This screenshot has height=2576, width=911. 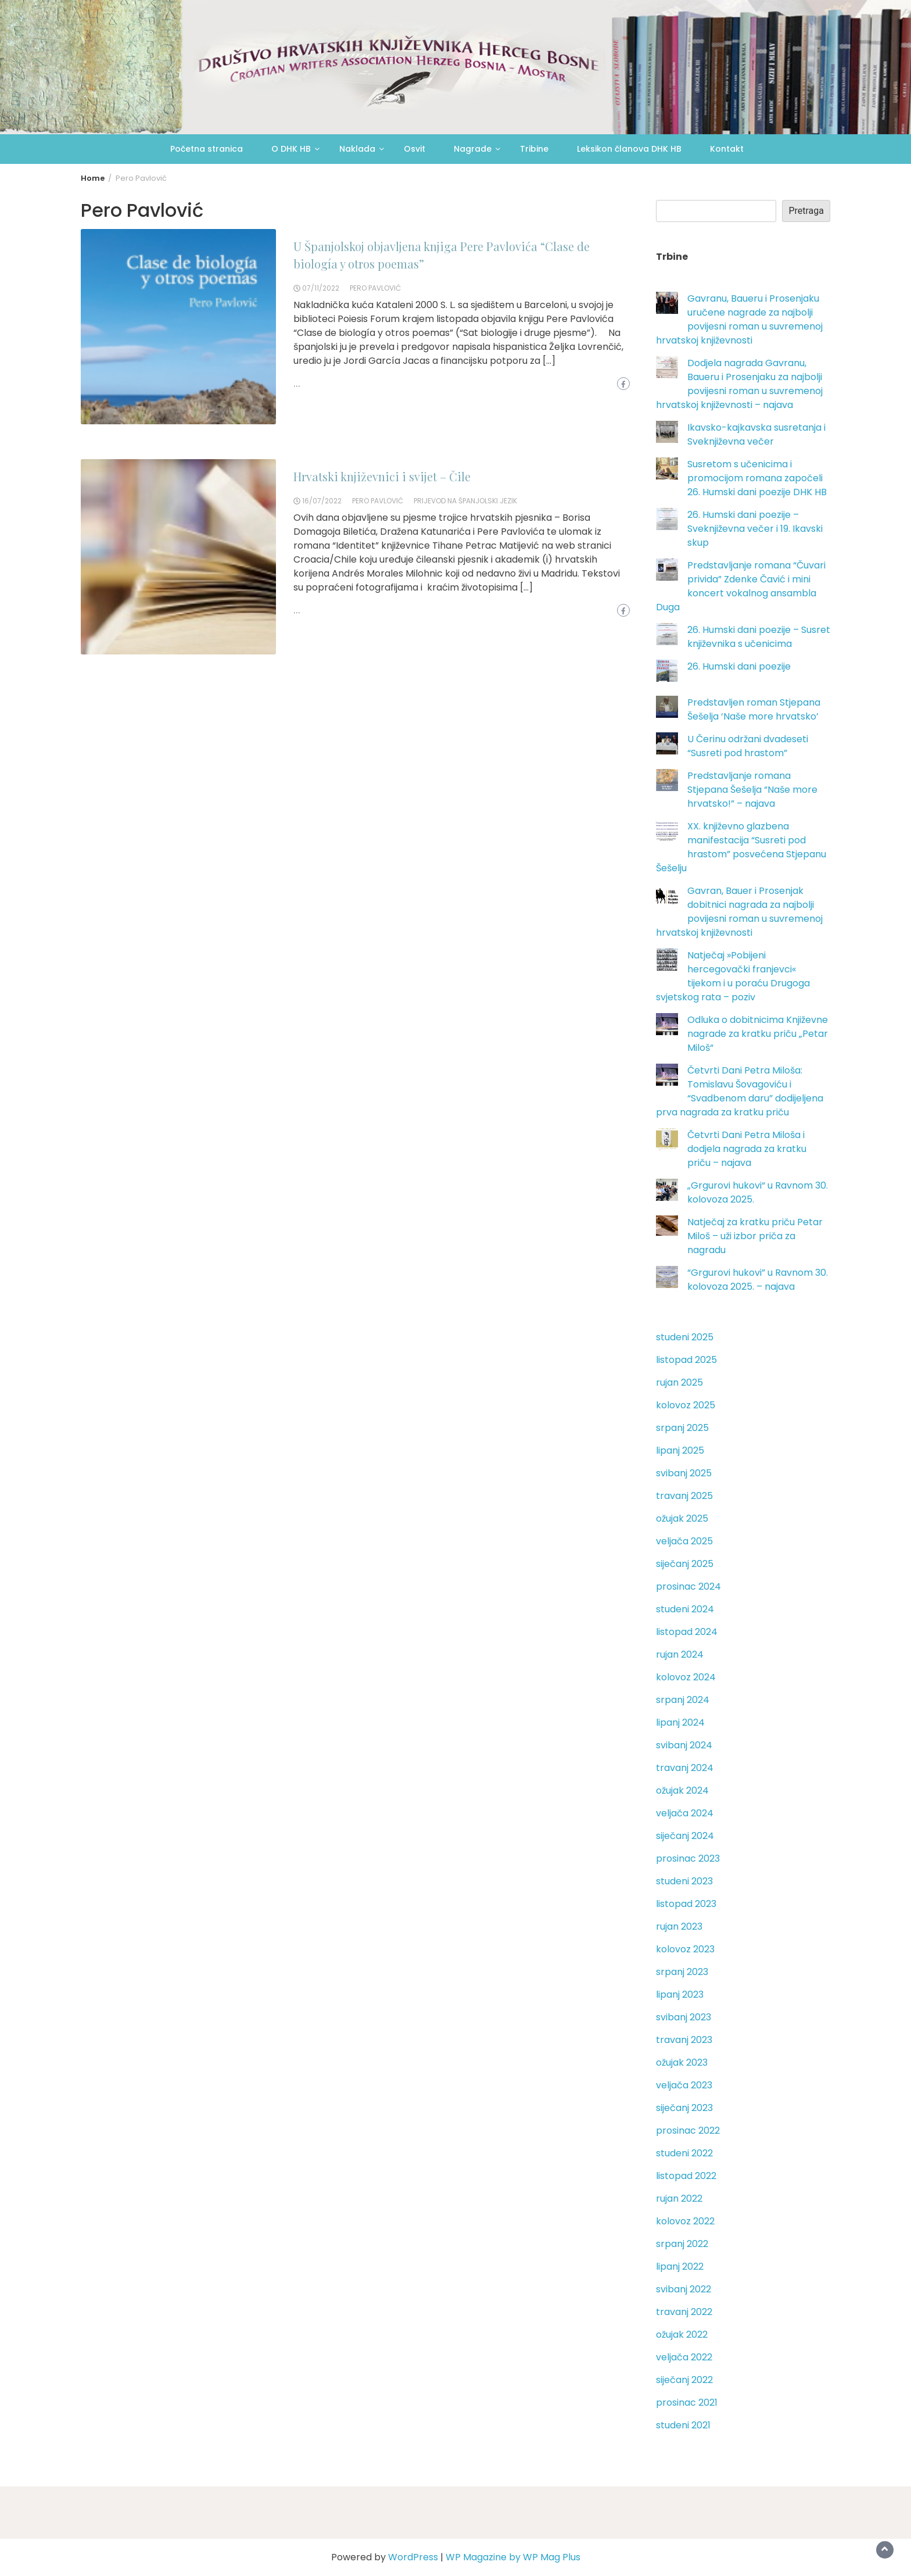 I want to click on Susretom s učenicima i promocijom romana započeli 26. Humski dani poezije DHK HB, so click(x=757, y=478).